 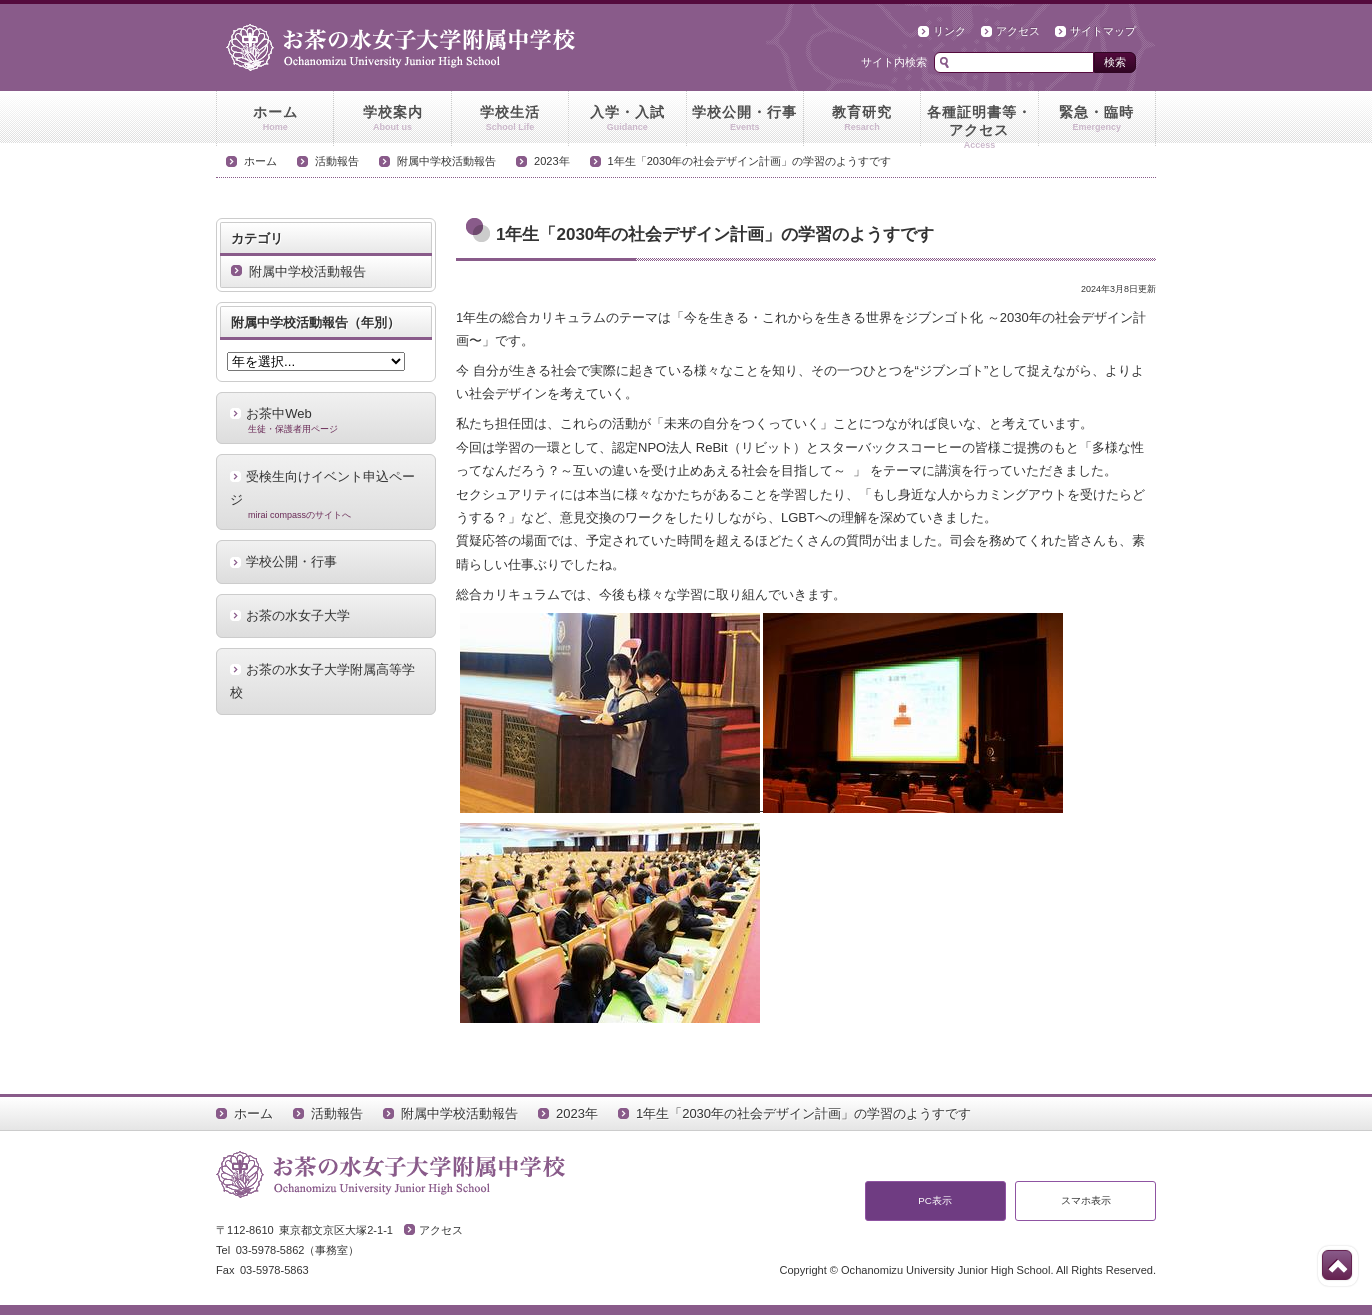 I want to click on リンク, so click(x=949, y=31).